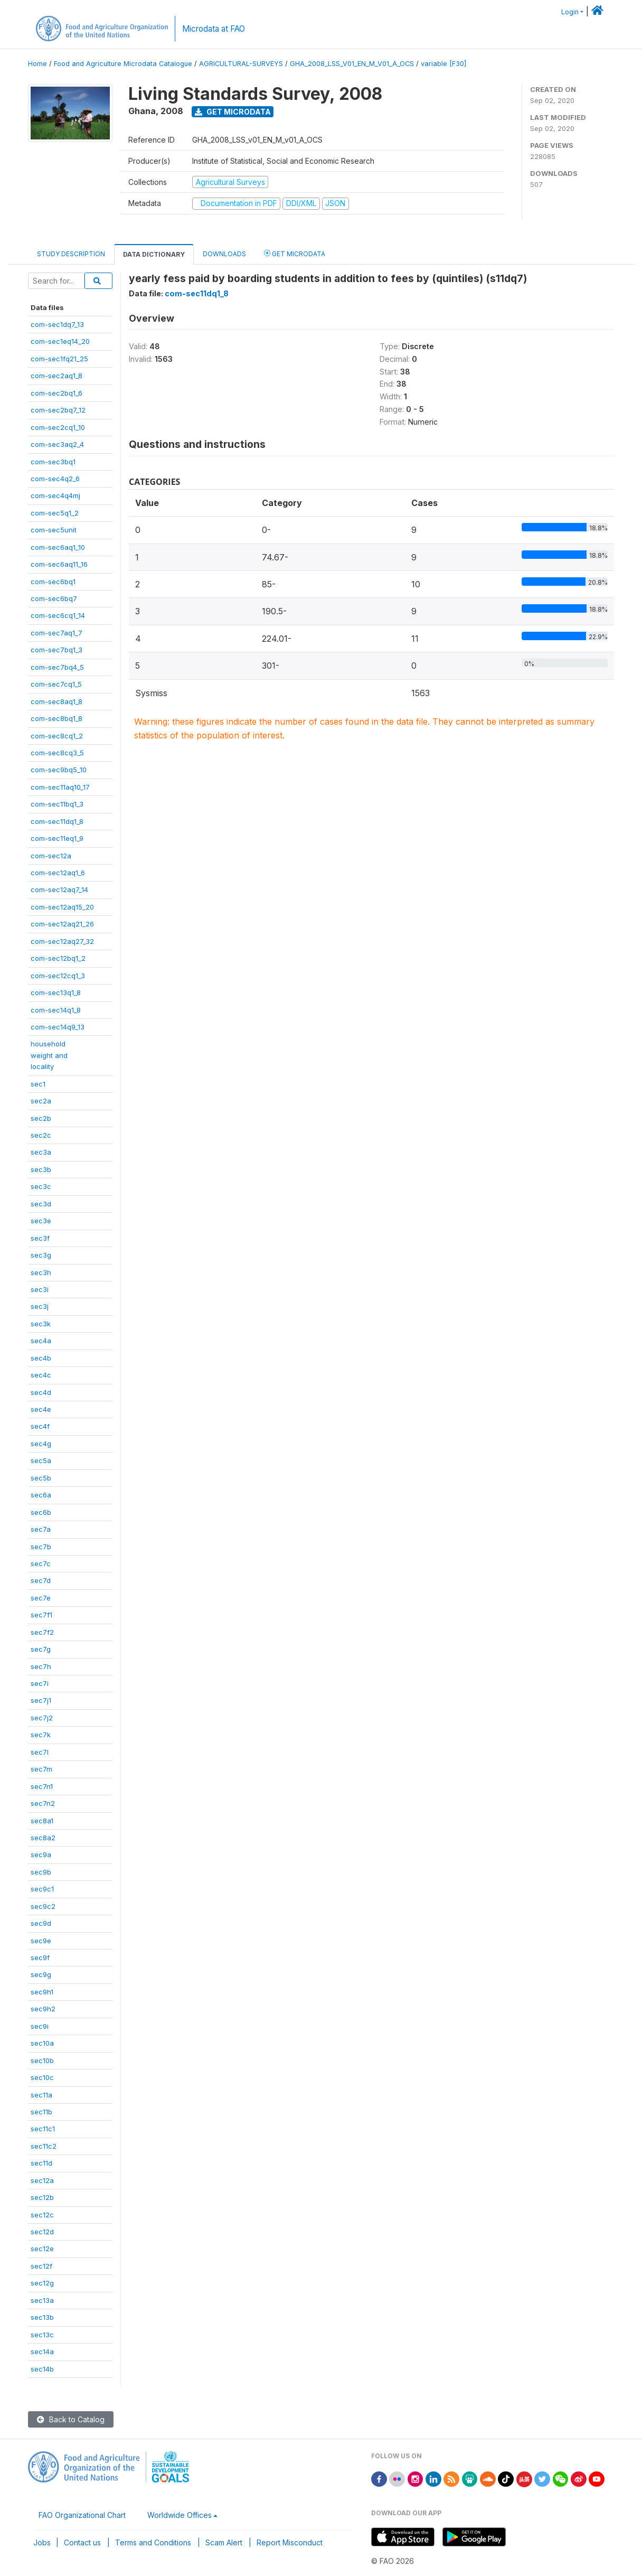 This screenshot has width=642, height=2576. I want to click on sec3f, so click(40, 1238).